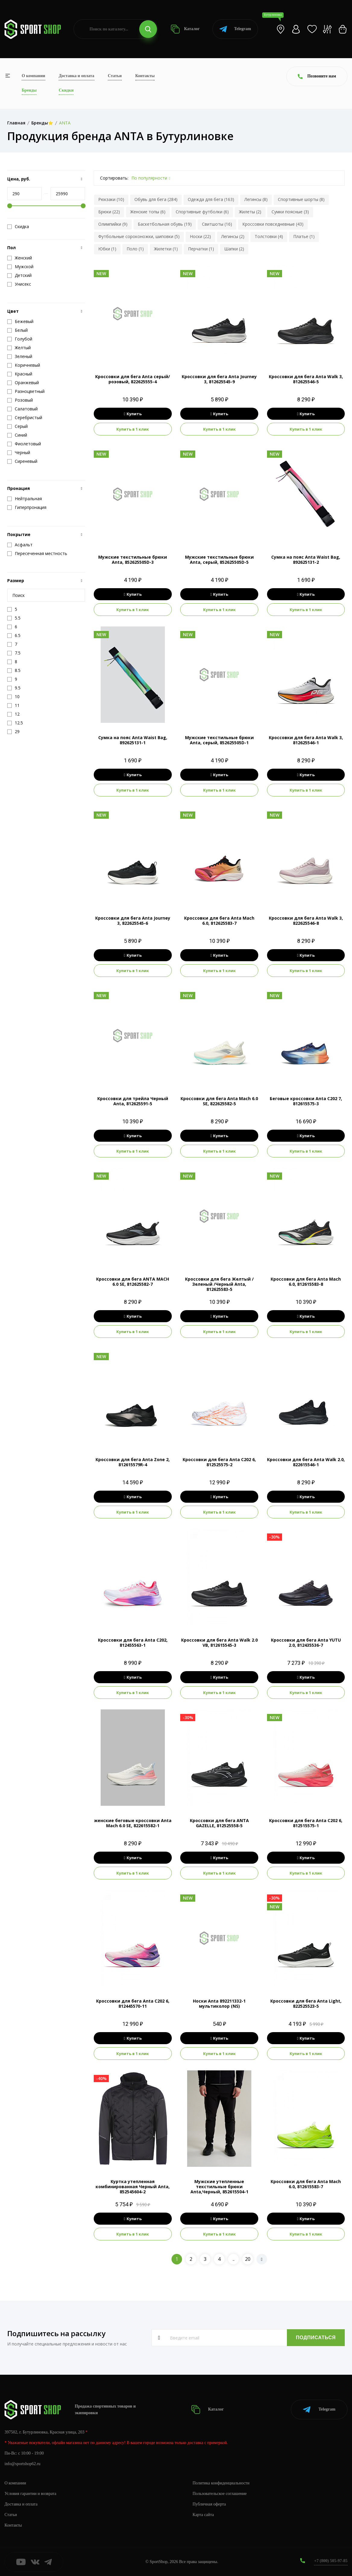  What do you see at coordinates (145, 76) in the screenshot?
I see `Контакты` at bounding box center [145, 76].